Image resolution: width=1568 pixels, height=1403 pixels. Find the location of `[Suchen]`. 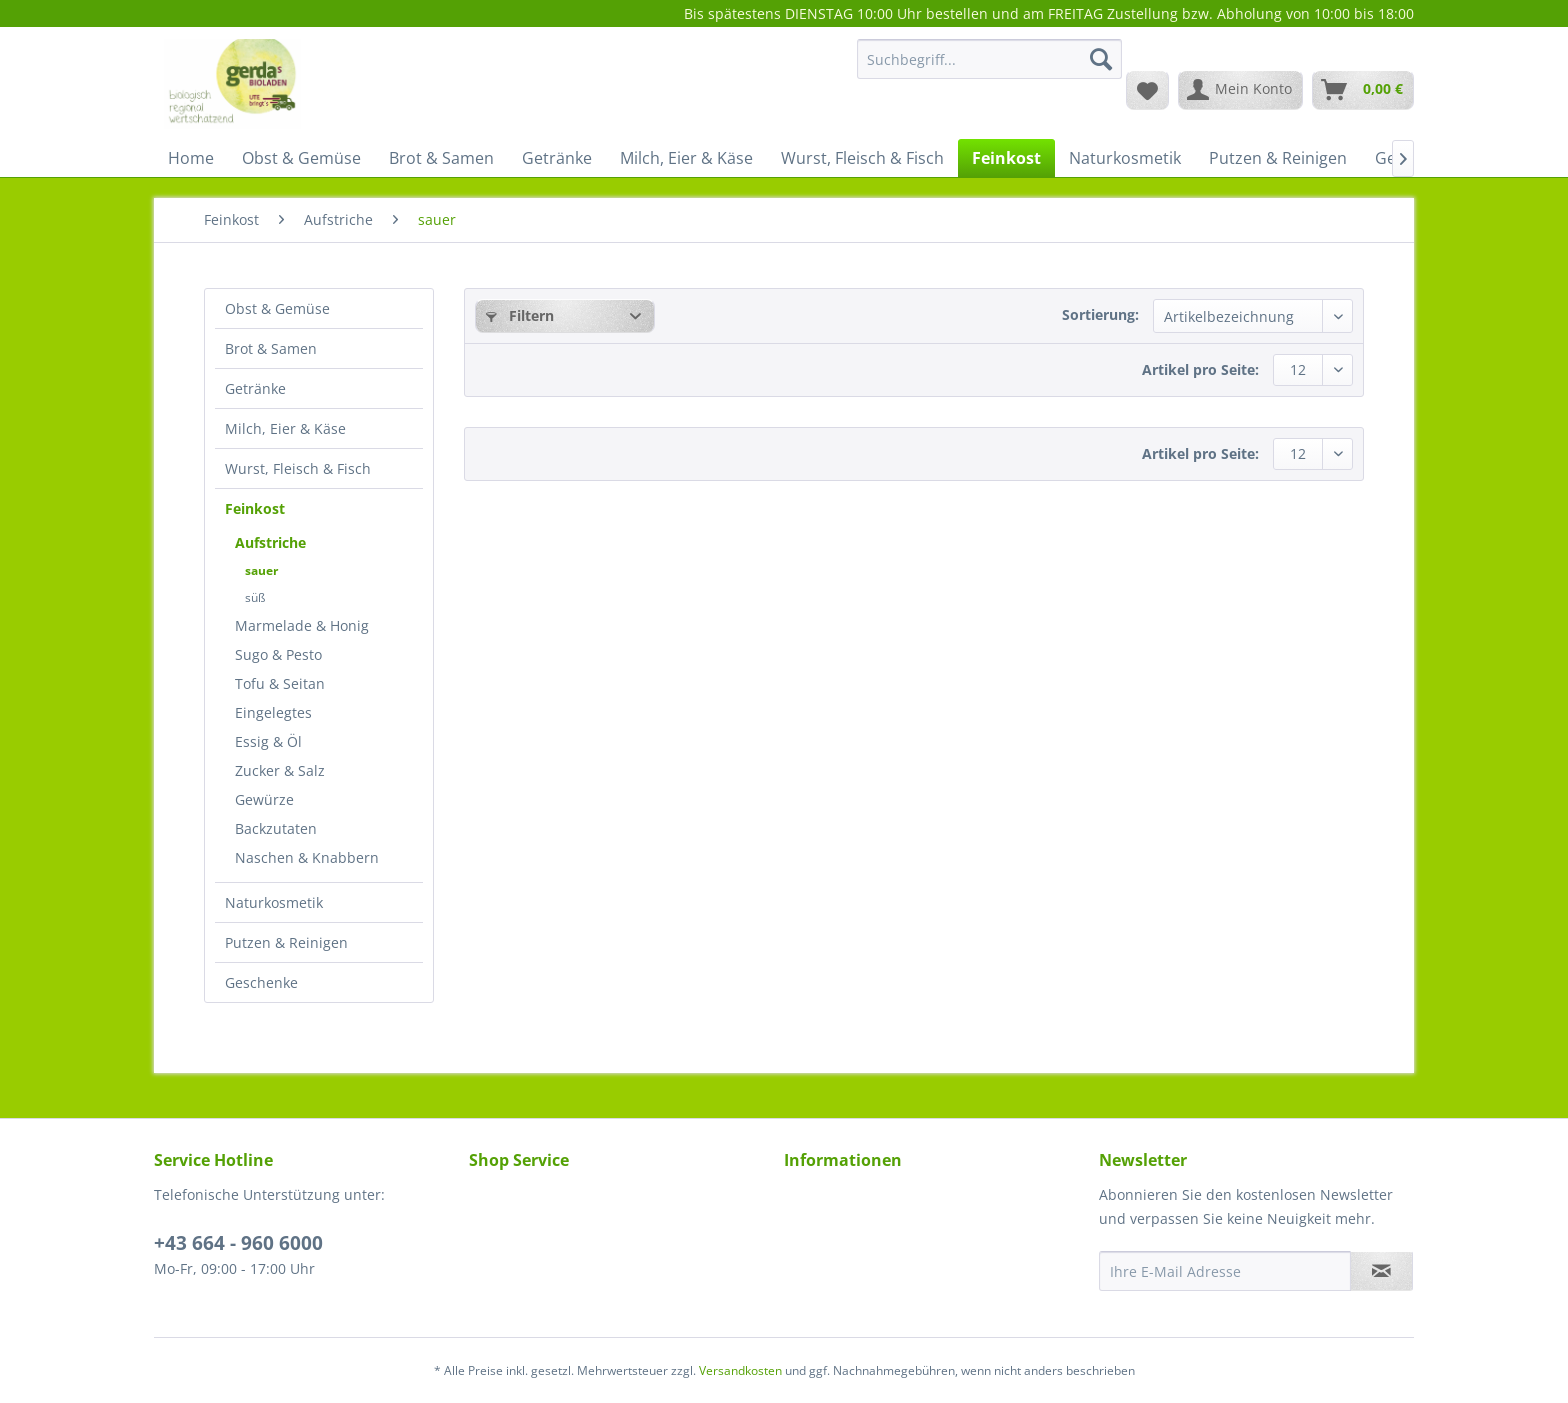

[Suchen] is located at coordinates (1101, 59).